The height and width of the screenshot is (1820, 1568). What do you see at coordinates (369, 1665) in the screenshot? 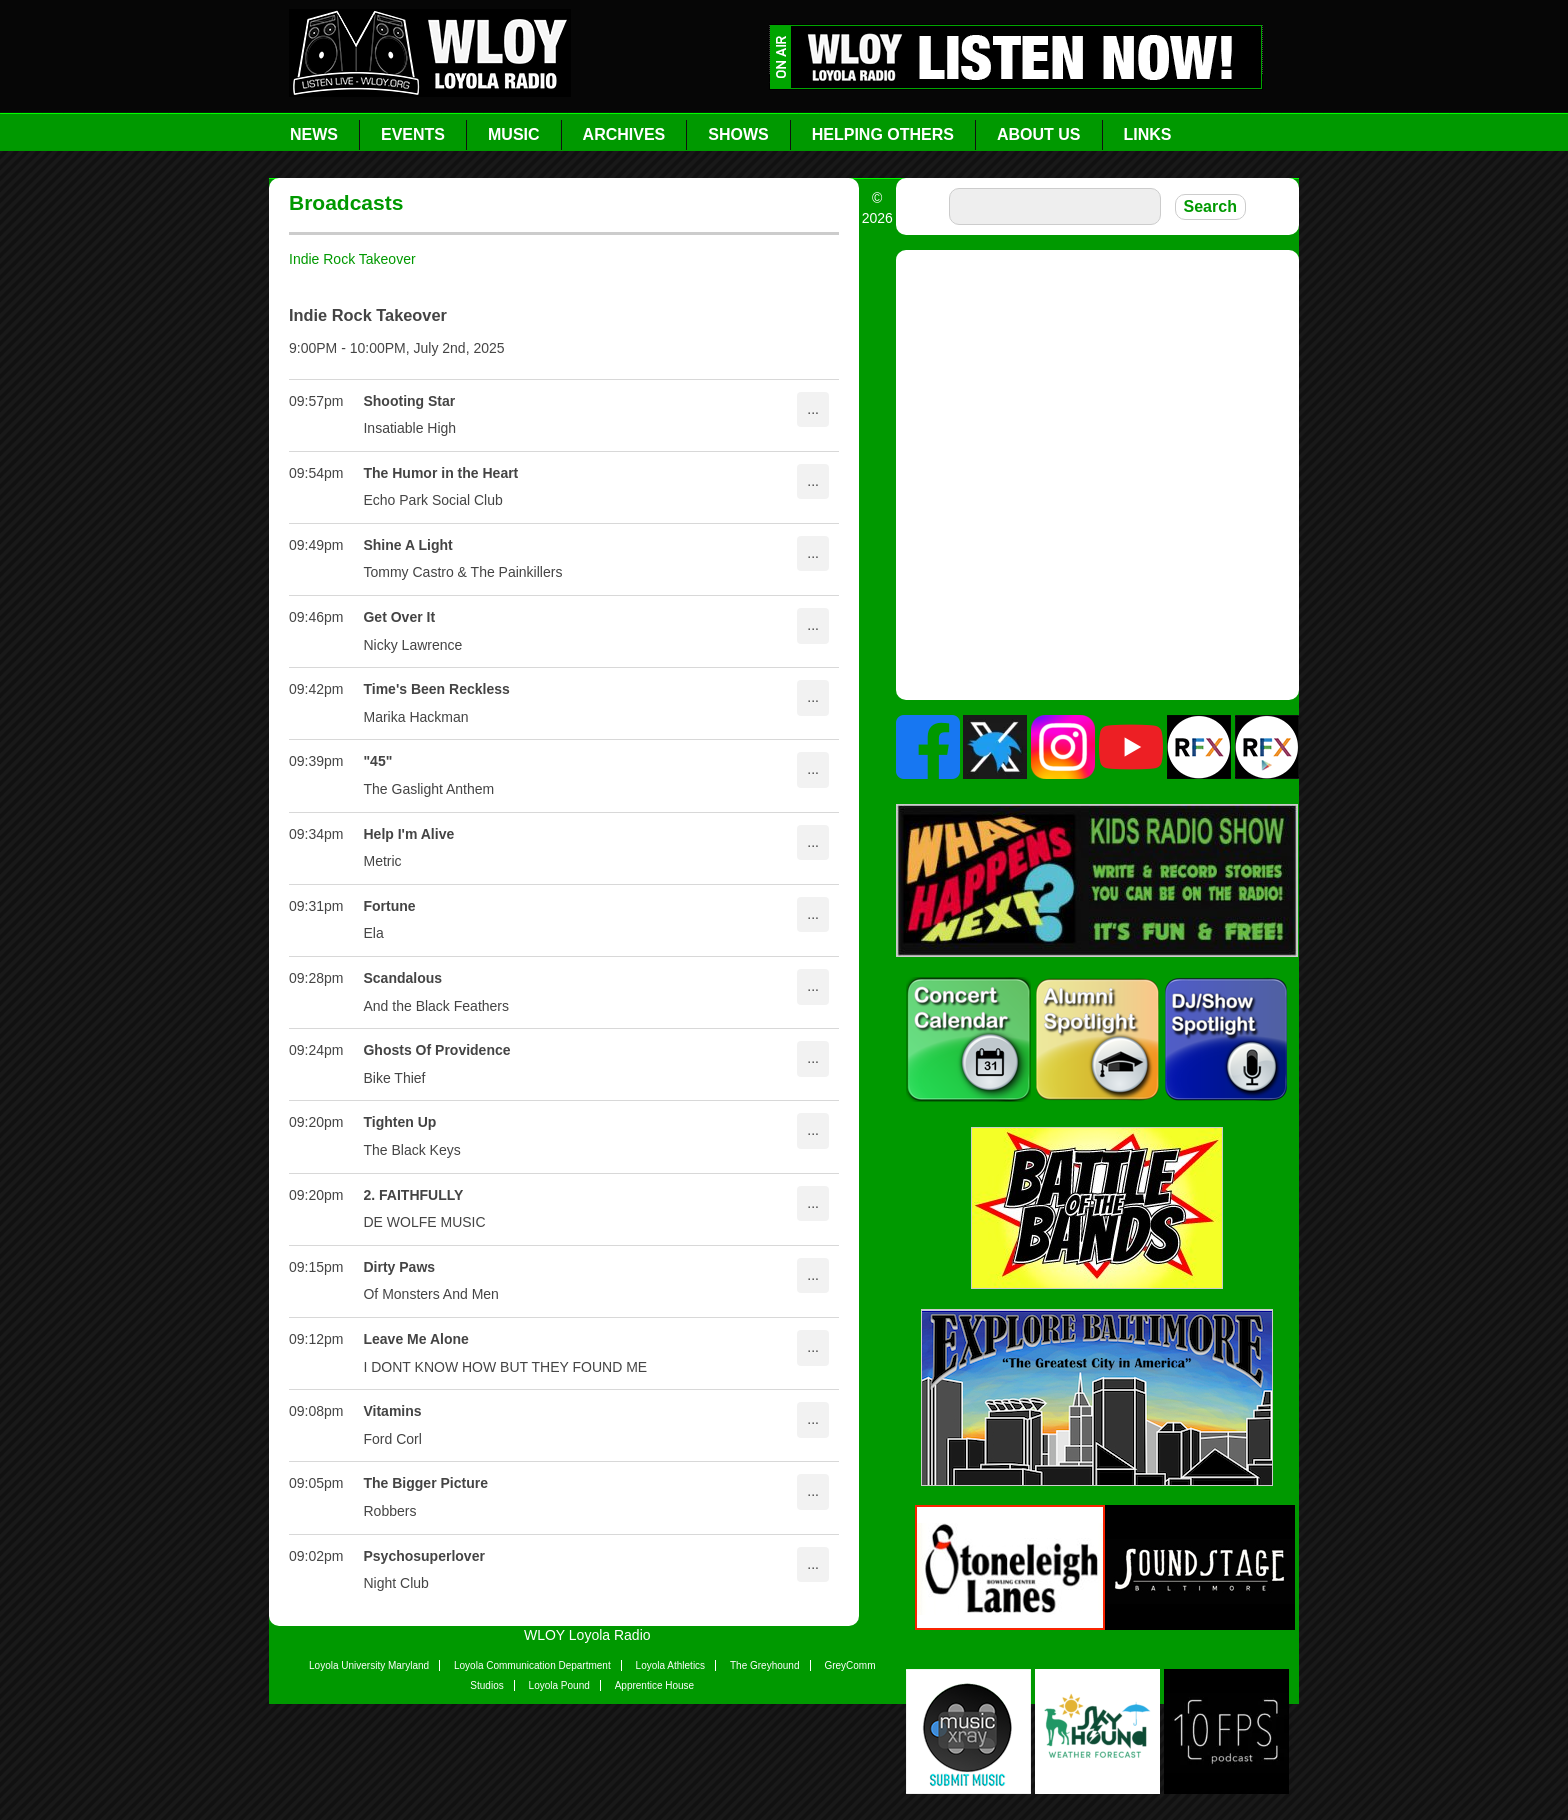
I see `Loyola University Maryland` at bounding box center [369, 1665].